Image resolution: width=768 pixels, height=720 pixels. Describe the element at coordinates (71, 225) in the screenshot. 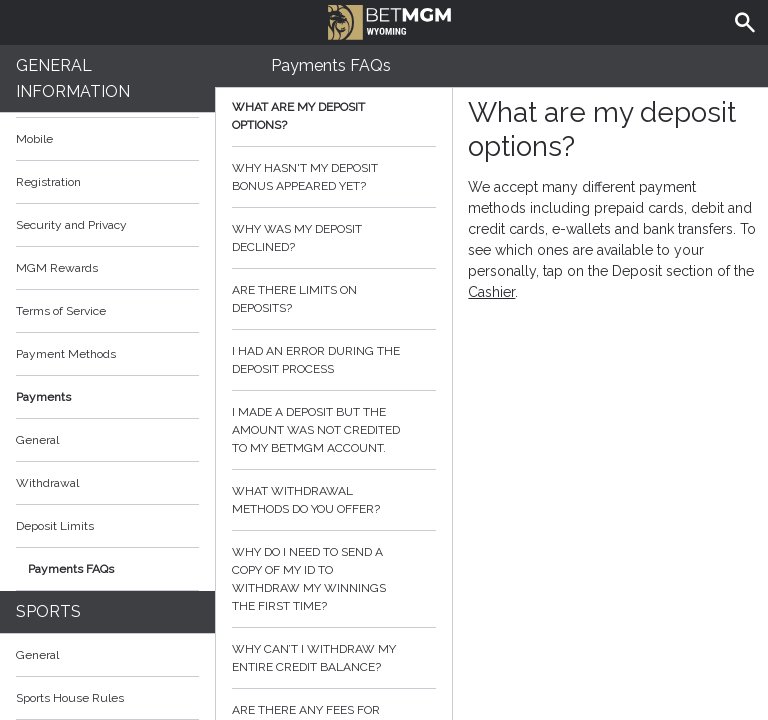

I see `Security and Privacy` at that location.